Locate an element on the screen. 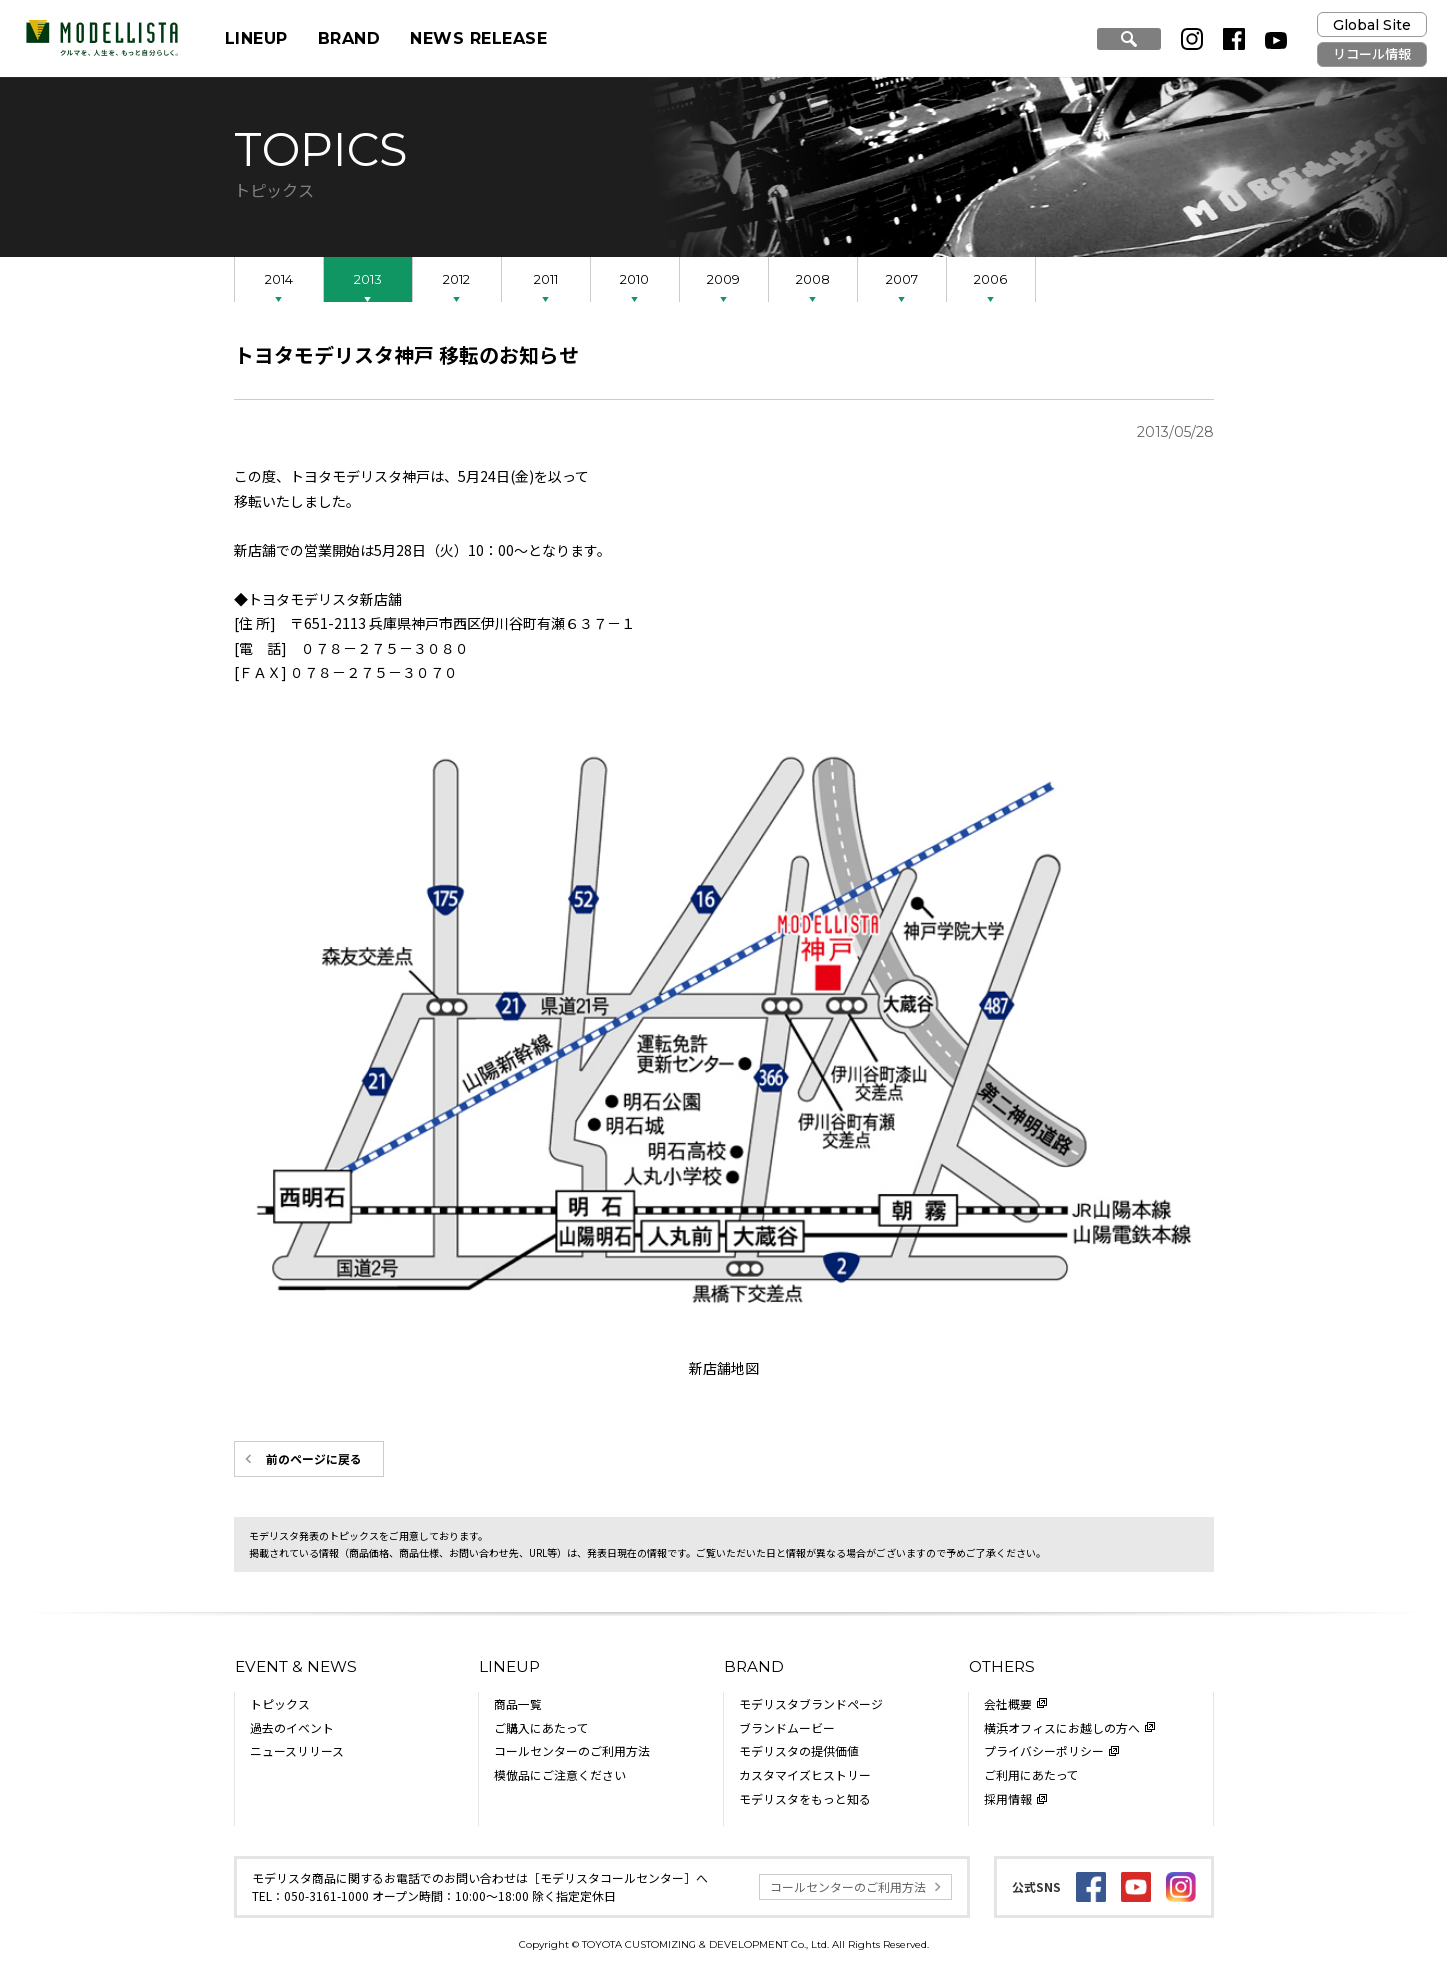  モデリスタの提供価値 is located at coordinates (799, 1750).